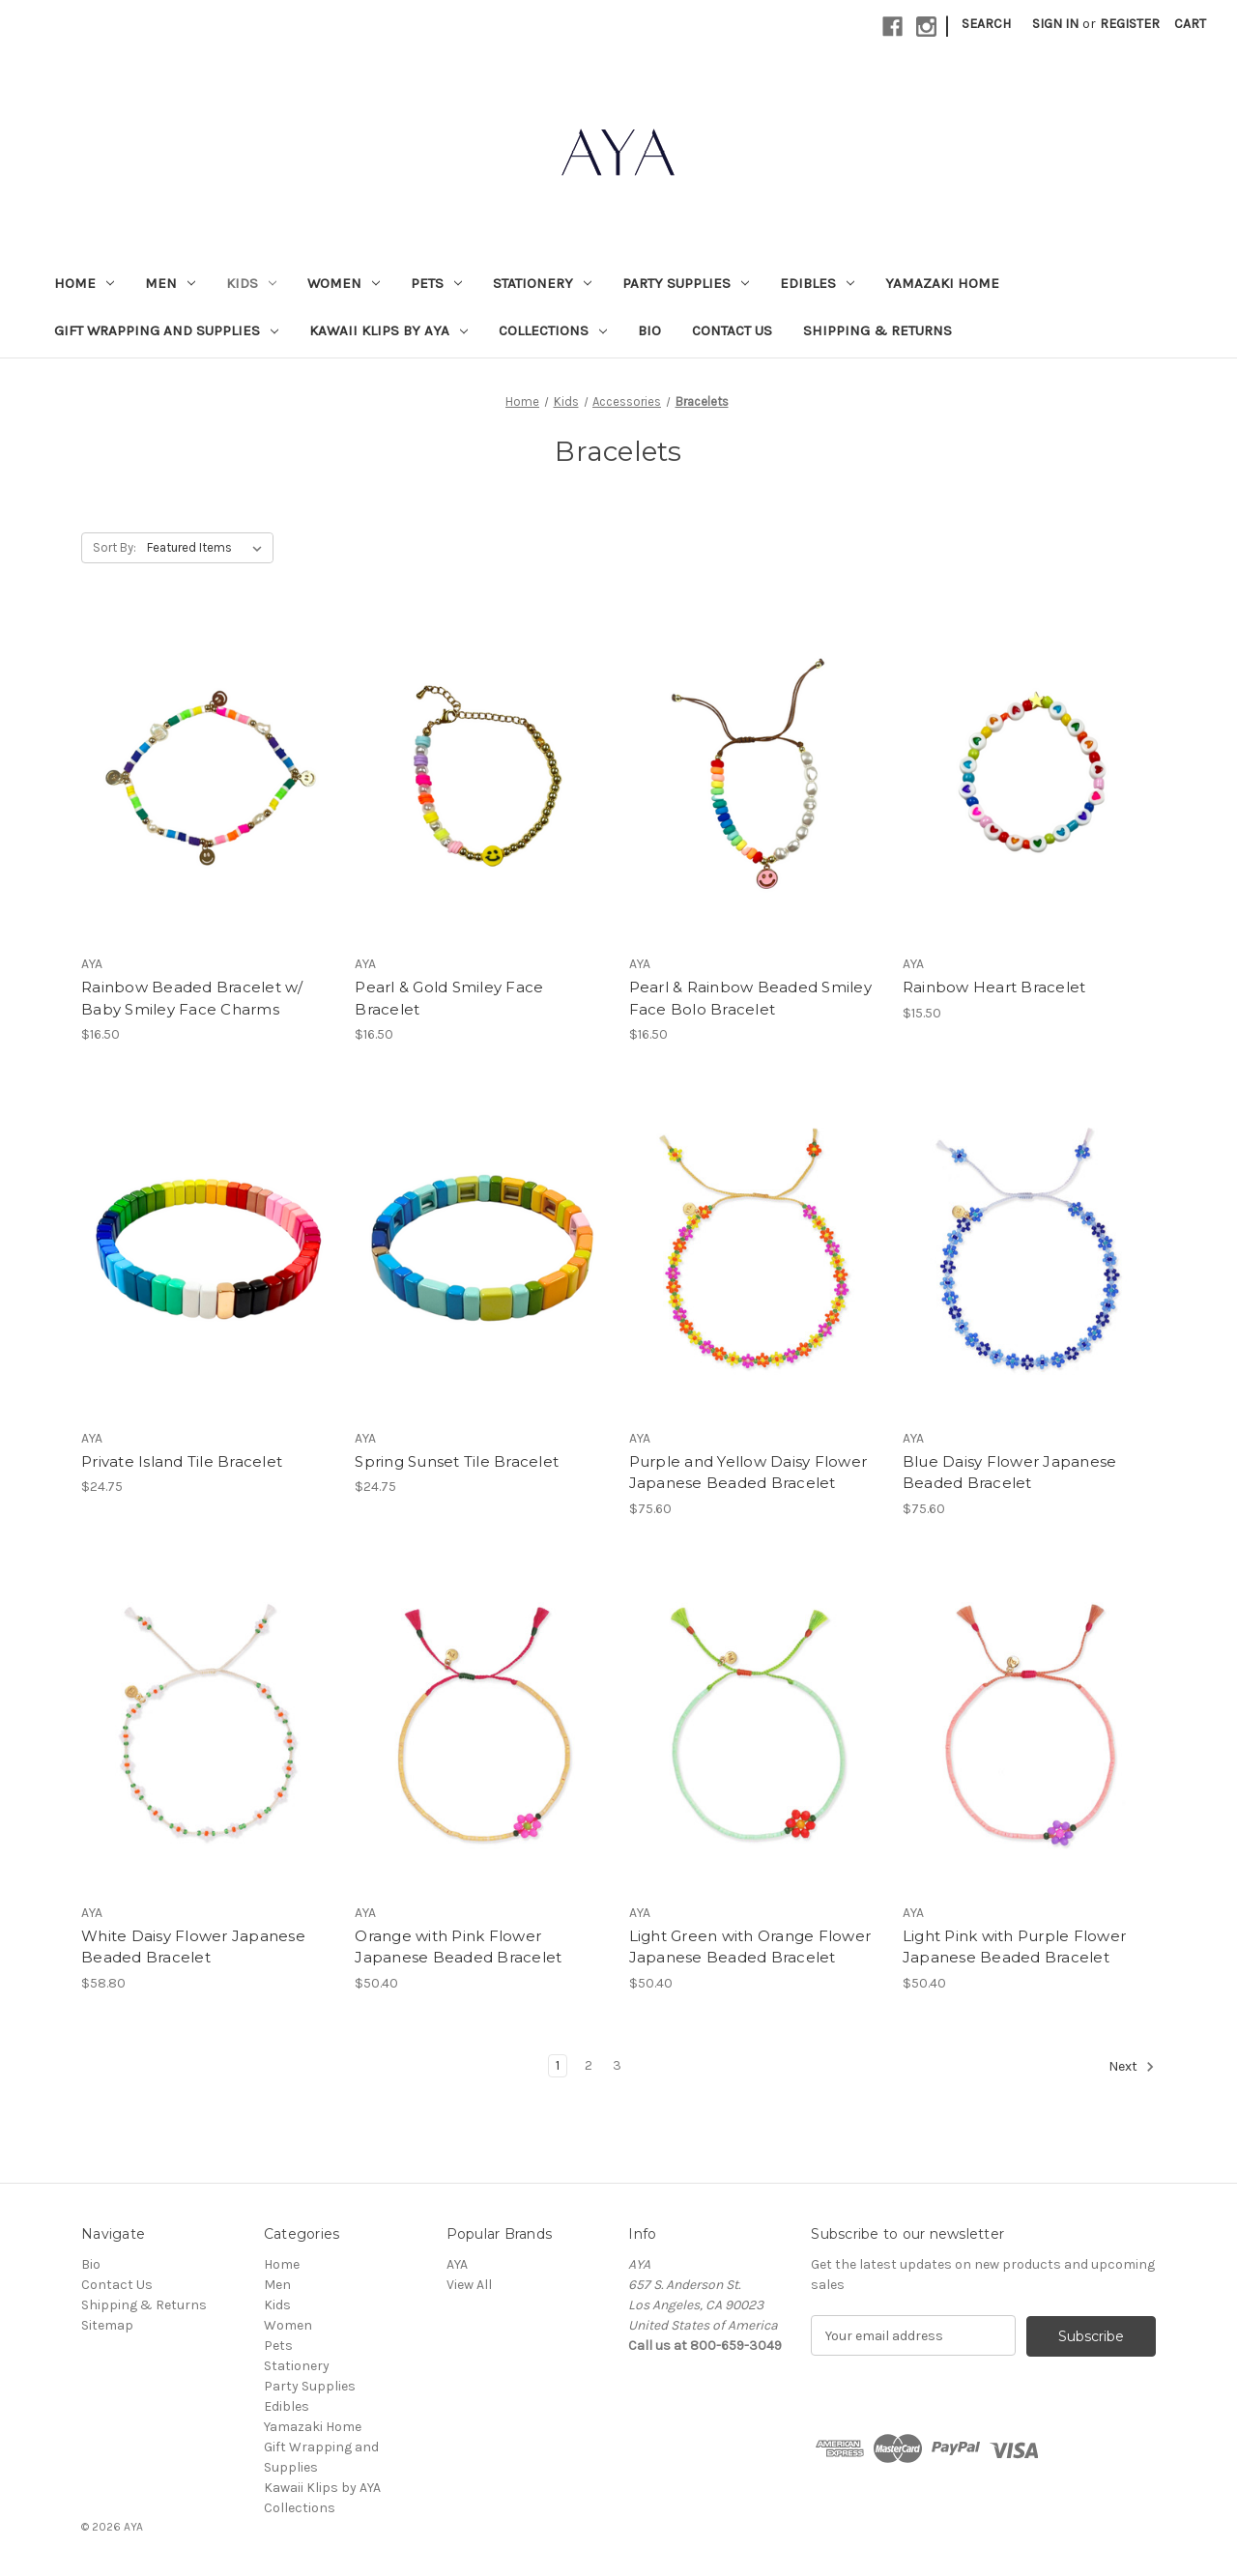  What do you see at coordinates (457, 2264) in the screenshot?
I see `AYA` at bounding box center [457, 2264].